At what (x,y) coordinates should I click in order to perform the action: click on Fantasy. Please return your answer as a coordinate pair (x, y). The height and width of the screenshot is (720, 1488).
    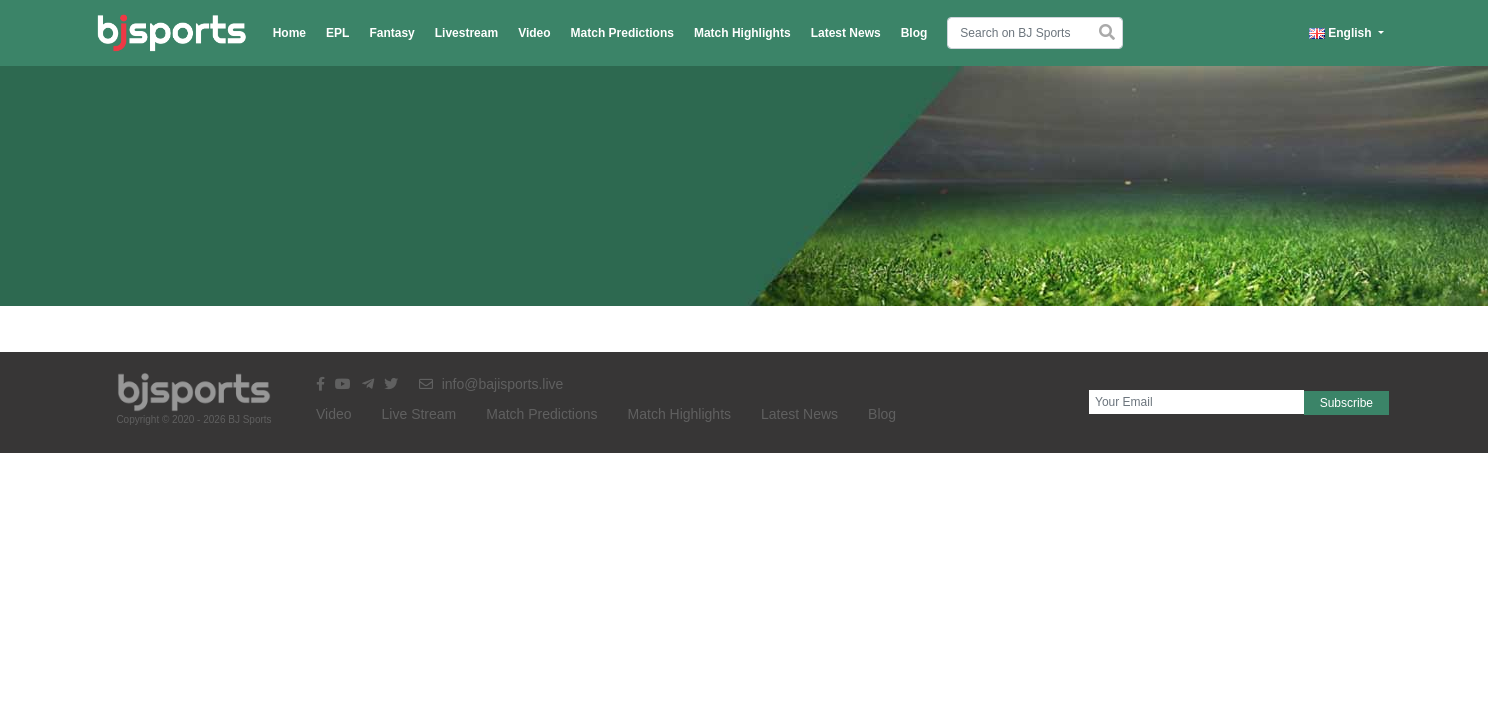
    Looking at the image, I should click on (391, 33).